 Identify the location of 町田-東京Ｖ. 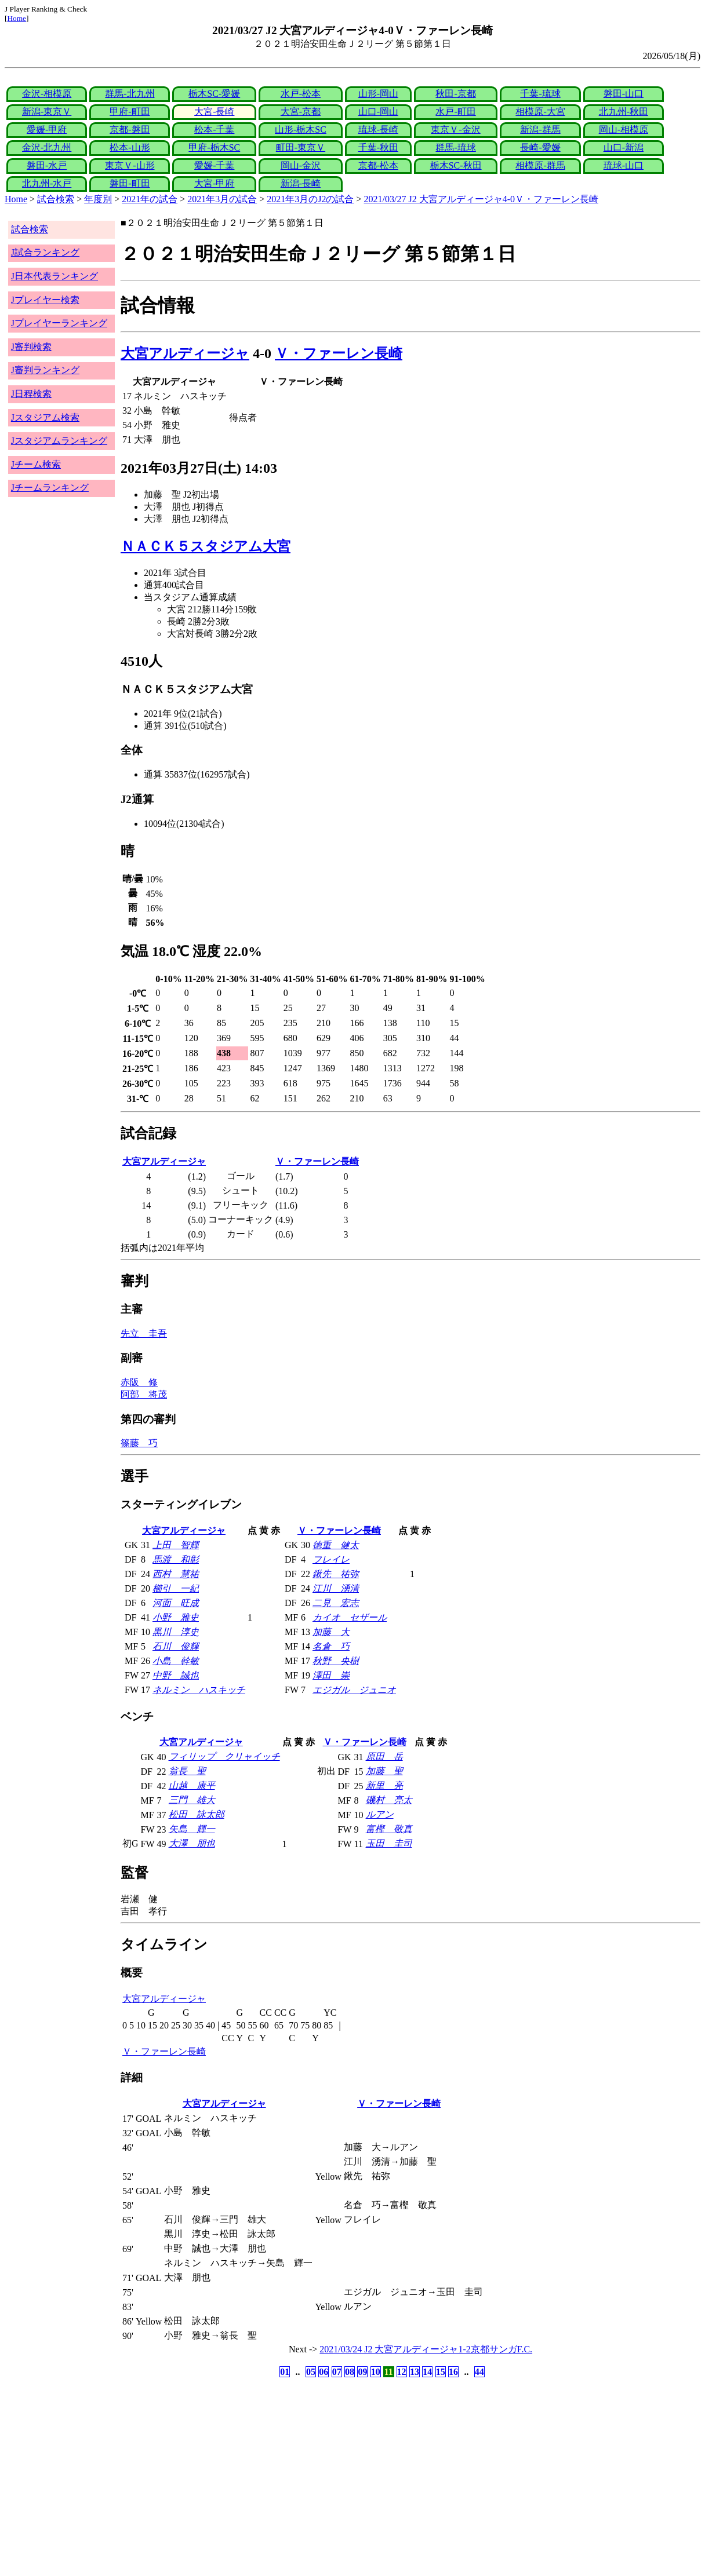
(300, 147).